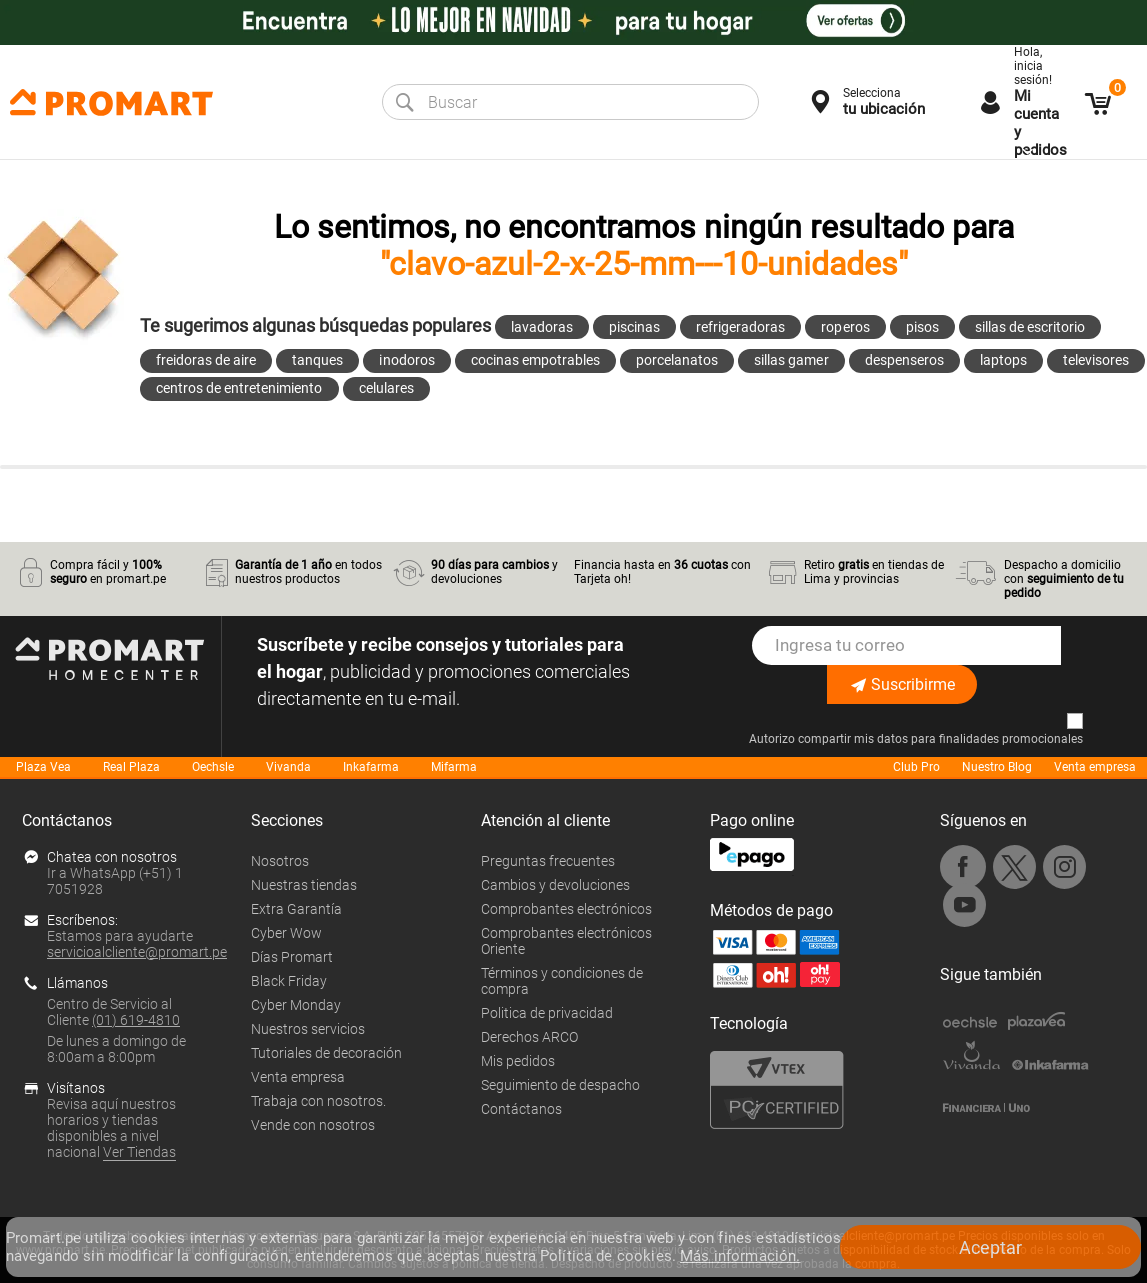 The height and width of the screenshot is (1283, 1147). I want to click on Oechsle, so click(213, 767).